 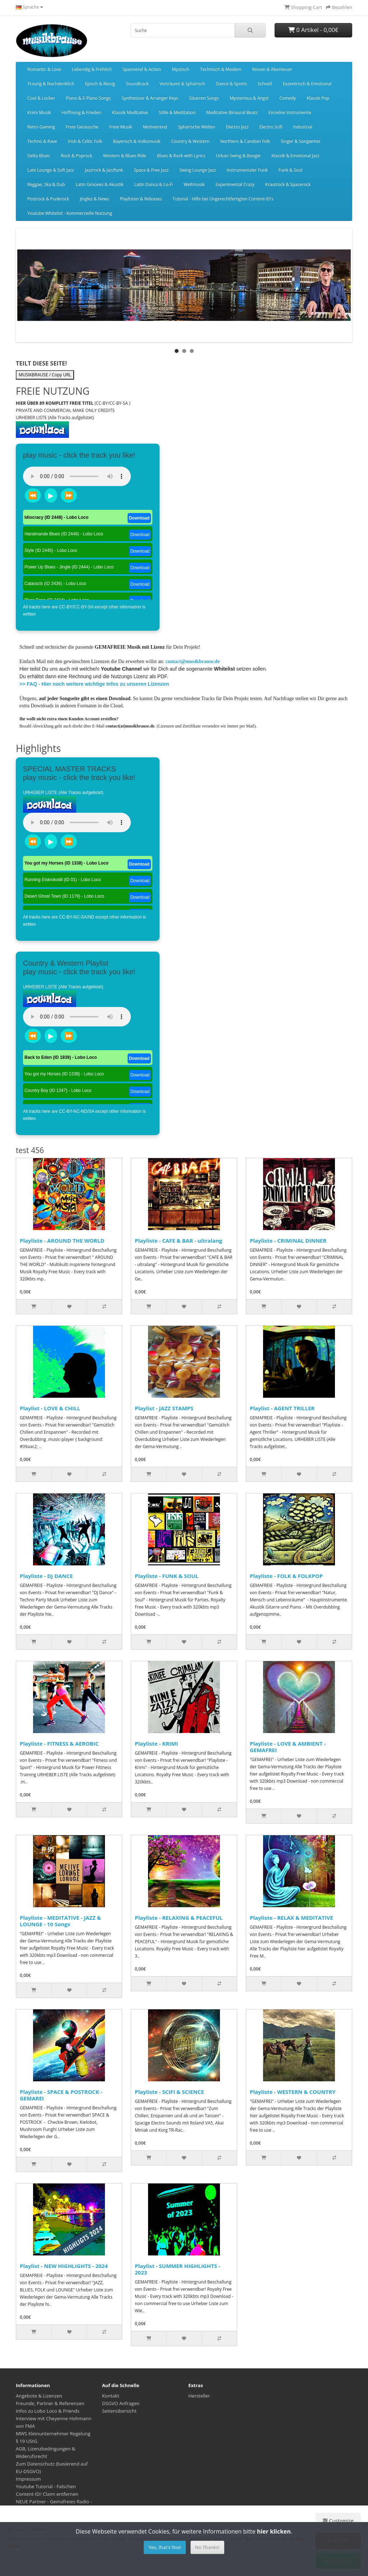 What do you see at coordinates (120, 2403) in the screenshot?
I see `DSGVO Anfragen` at bounding box center [120, 2403].